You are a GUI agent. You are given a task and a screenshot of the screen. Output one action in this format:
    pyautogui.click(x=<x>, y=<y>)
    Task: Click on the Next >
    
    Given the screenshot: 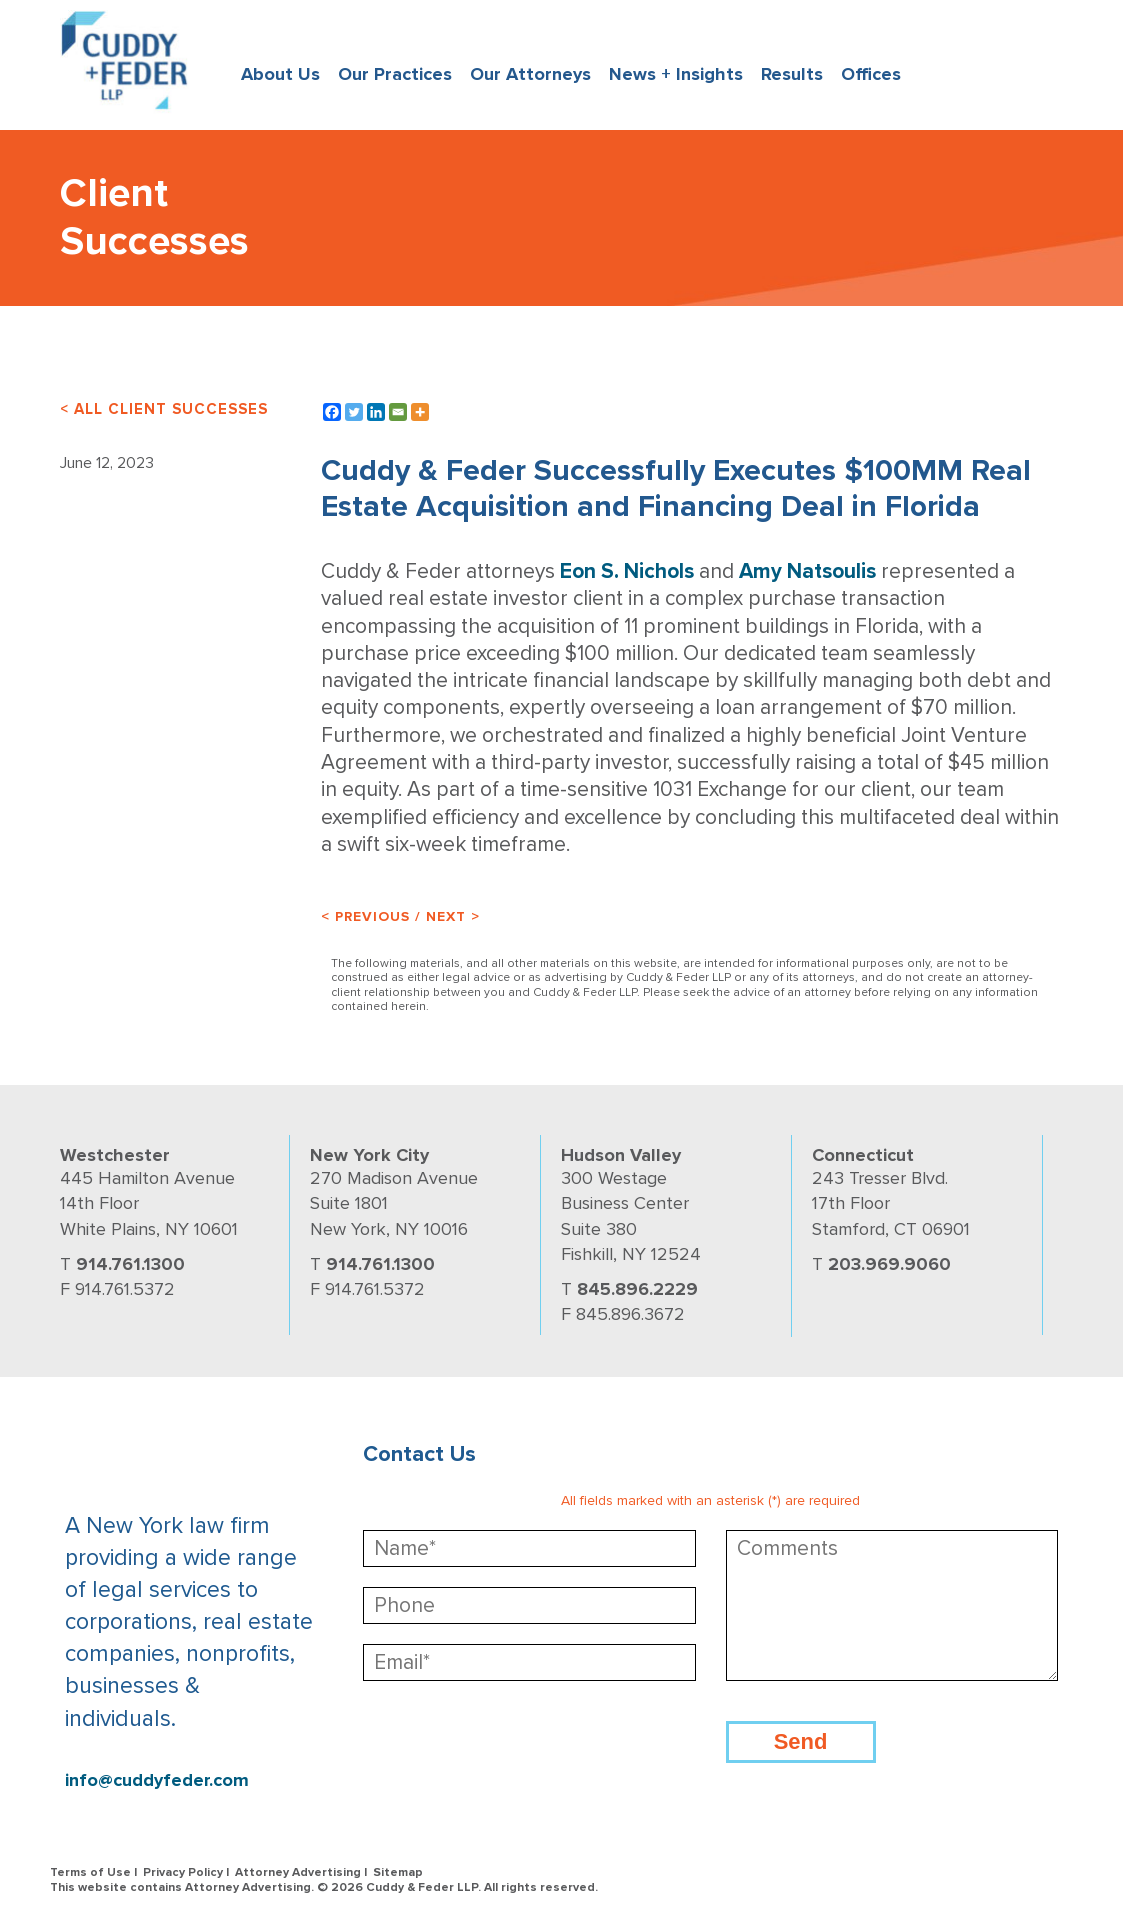 What is the action you would take?
    pyautogui.click(x=453, y=916)
    